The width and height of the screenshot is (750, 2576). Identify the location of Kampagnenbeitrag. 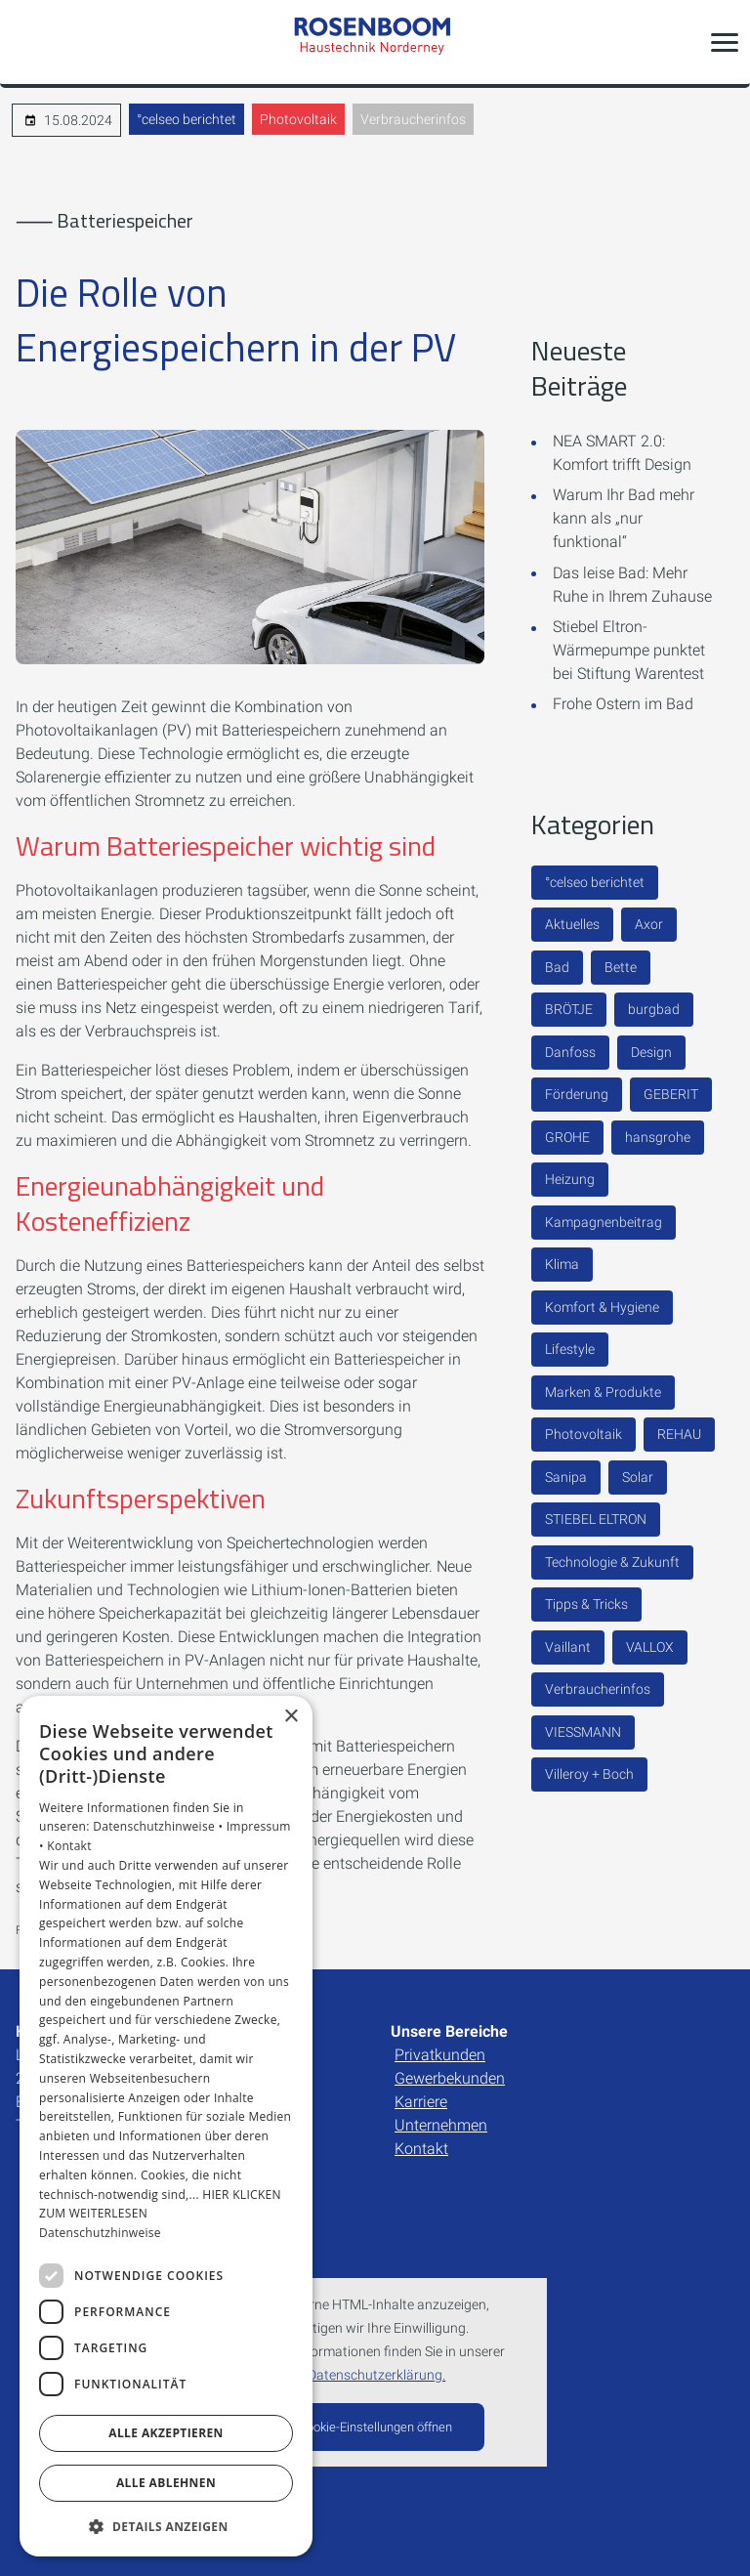
(603, 1222).